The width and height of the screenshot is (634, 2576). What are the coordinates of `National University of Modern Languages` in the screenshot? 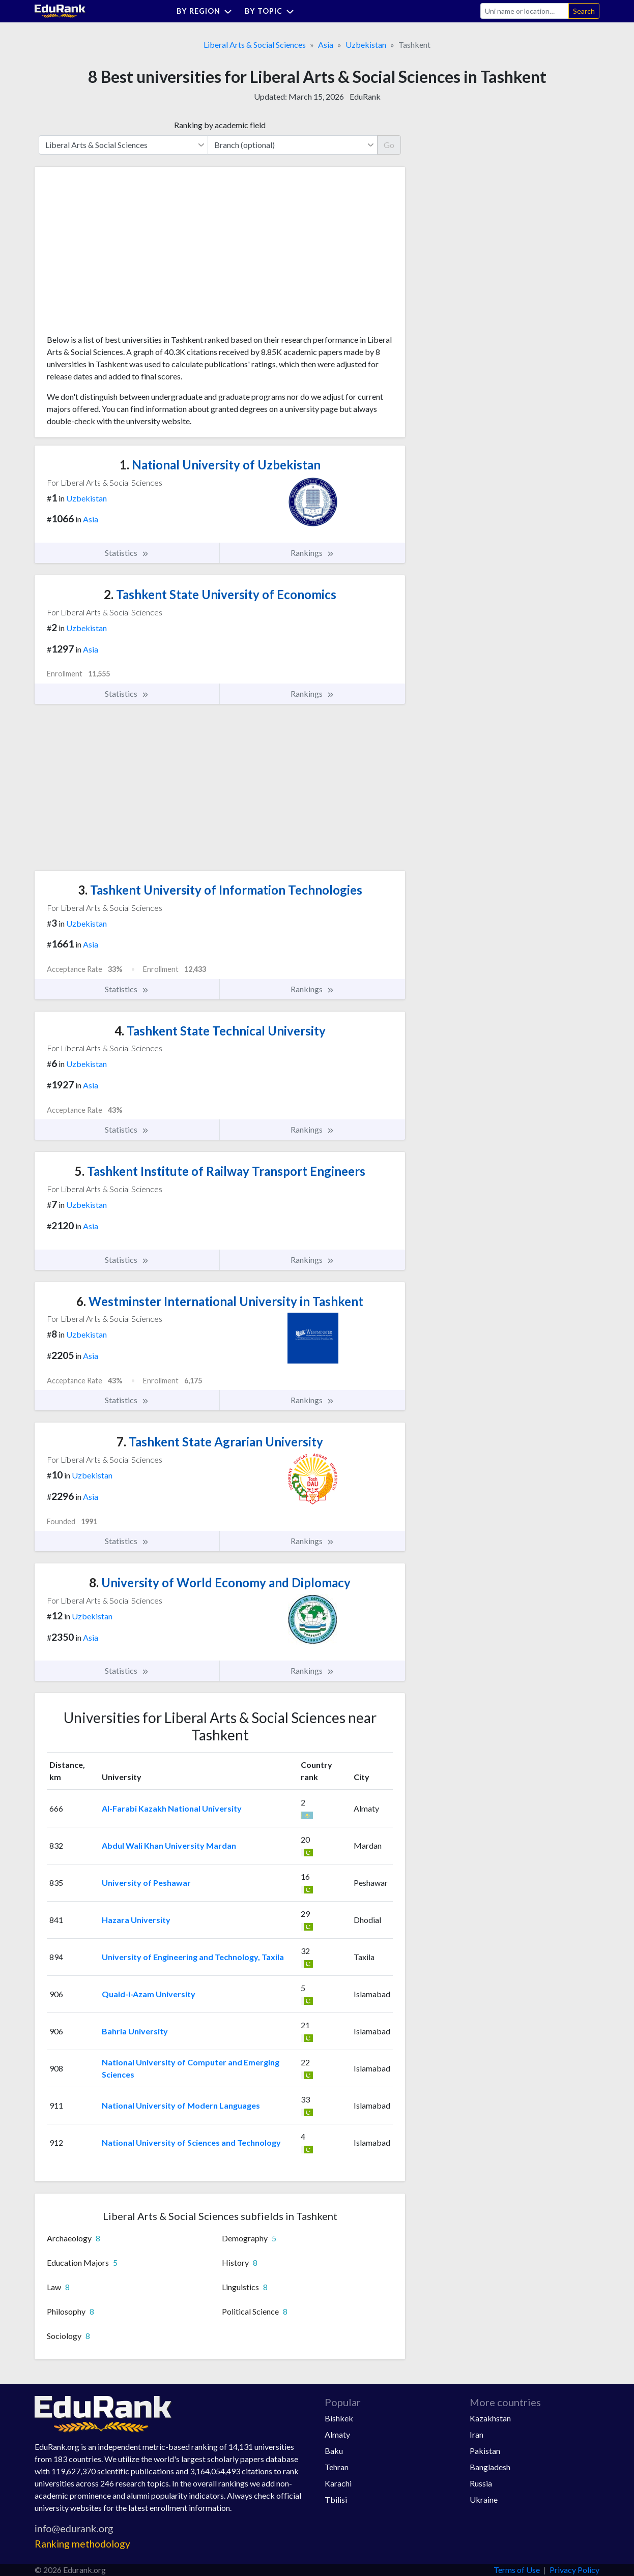 It's located at (181, 2105).